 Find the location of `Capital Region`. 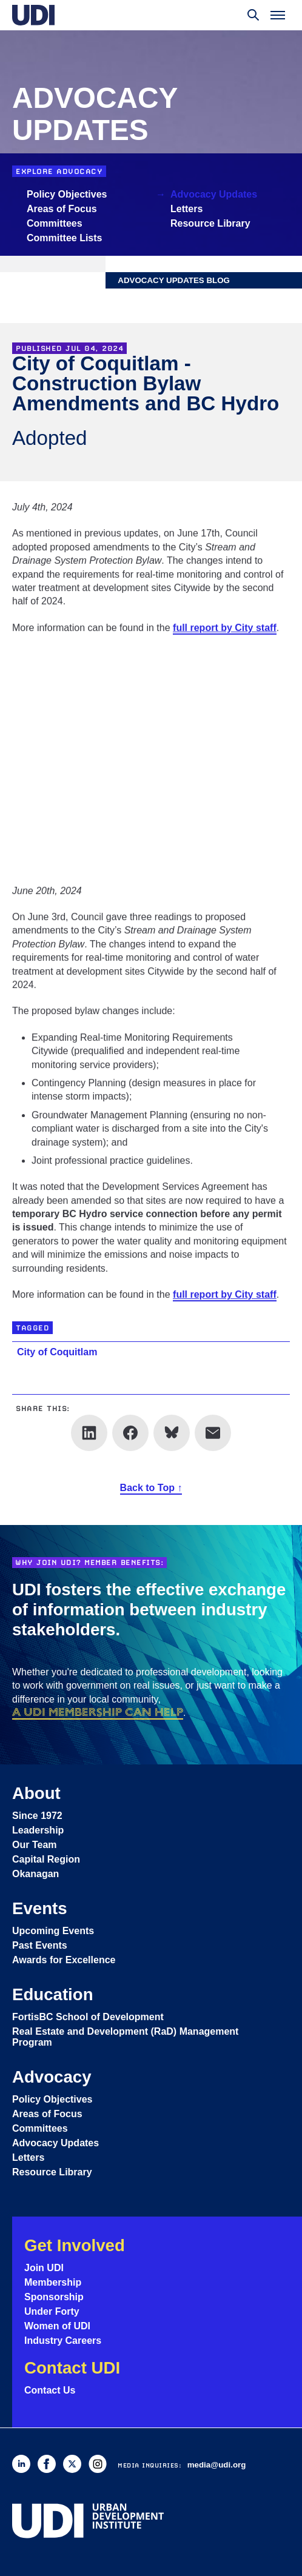

Capital Region is located at coordinates (46, 1859).